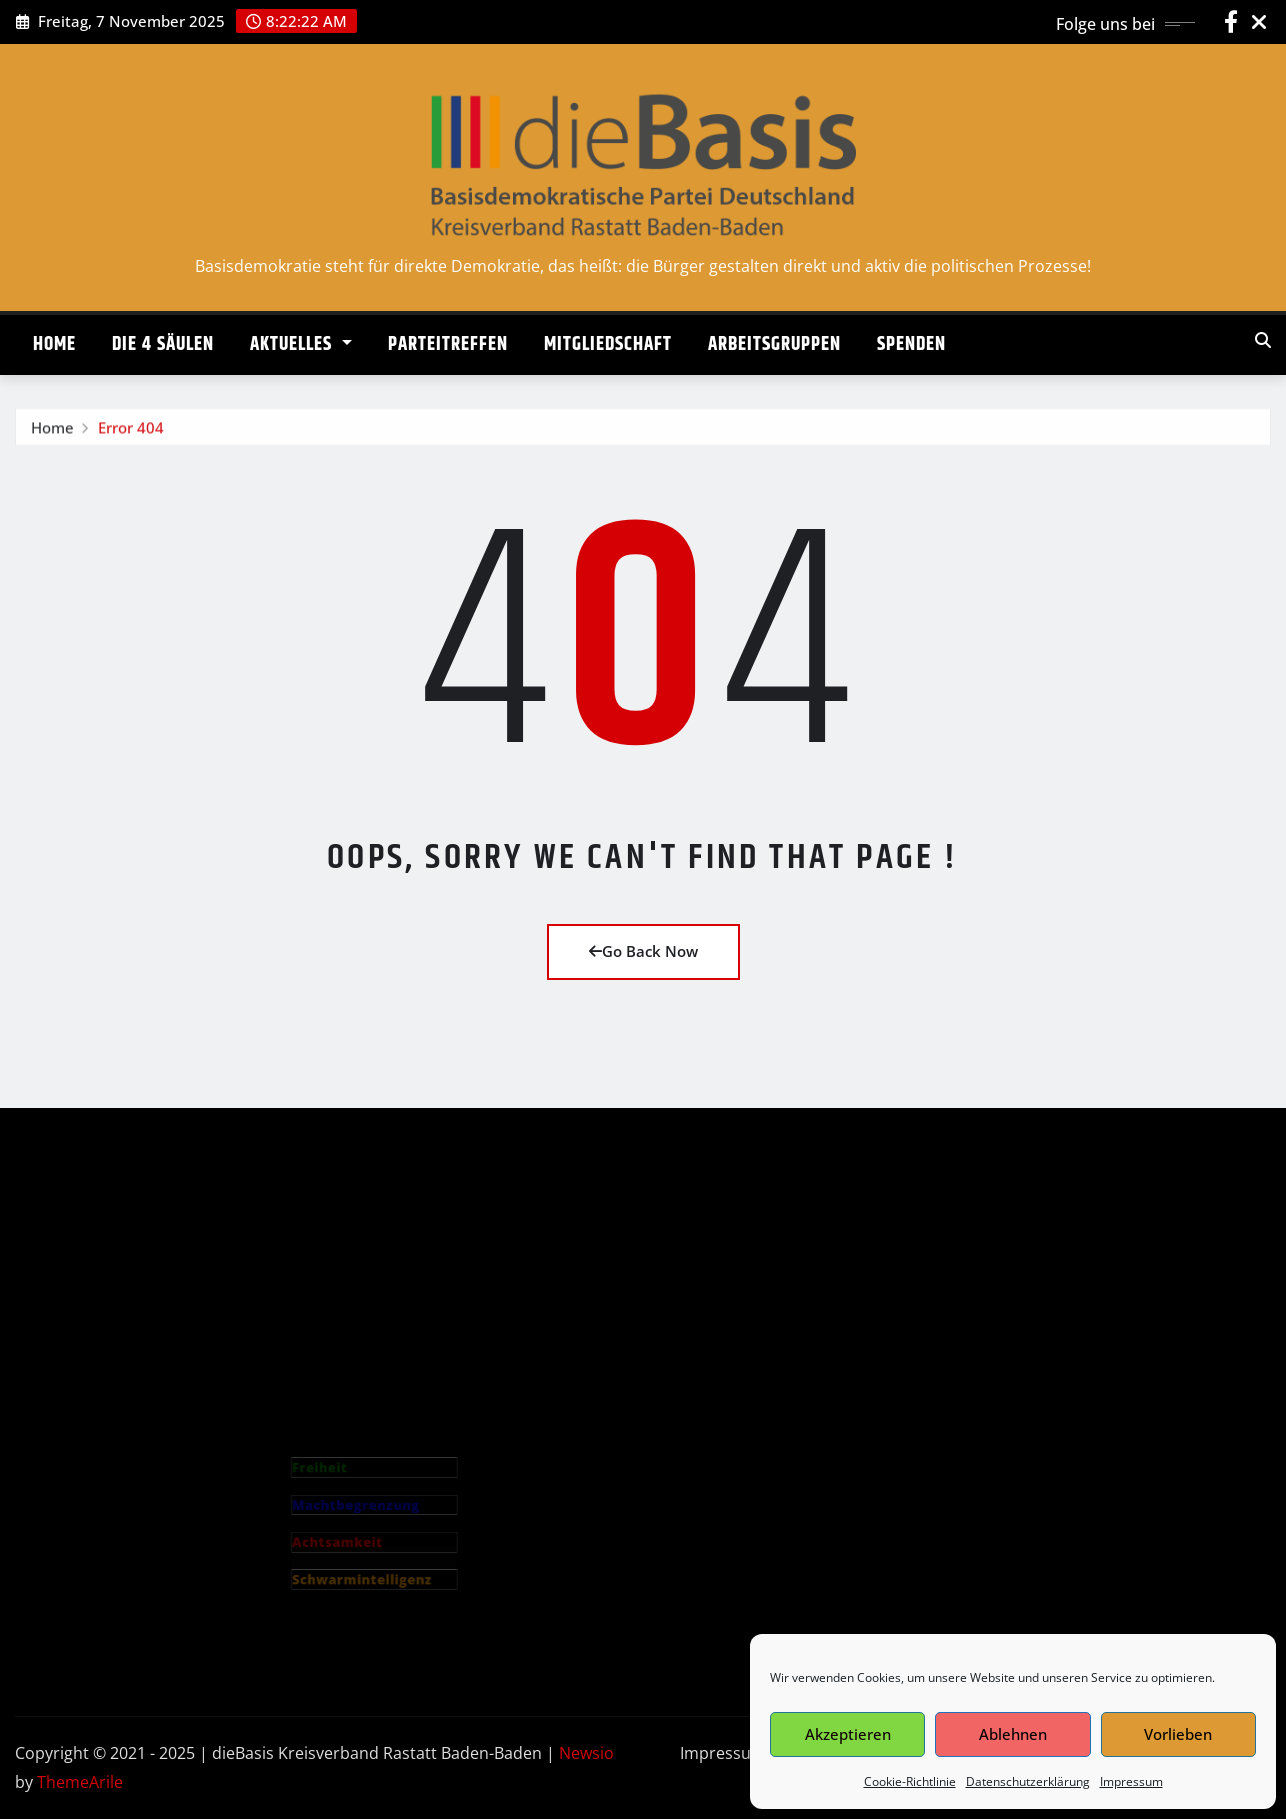 Image resolution: width=1286 pixels, height=1819 pixels. I want to click on ThemeArile, so click(80, 1782).